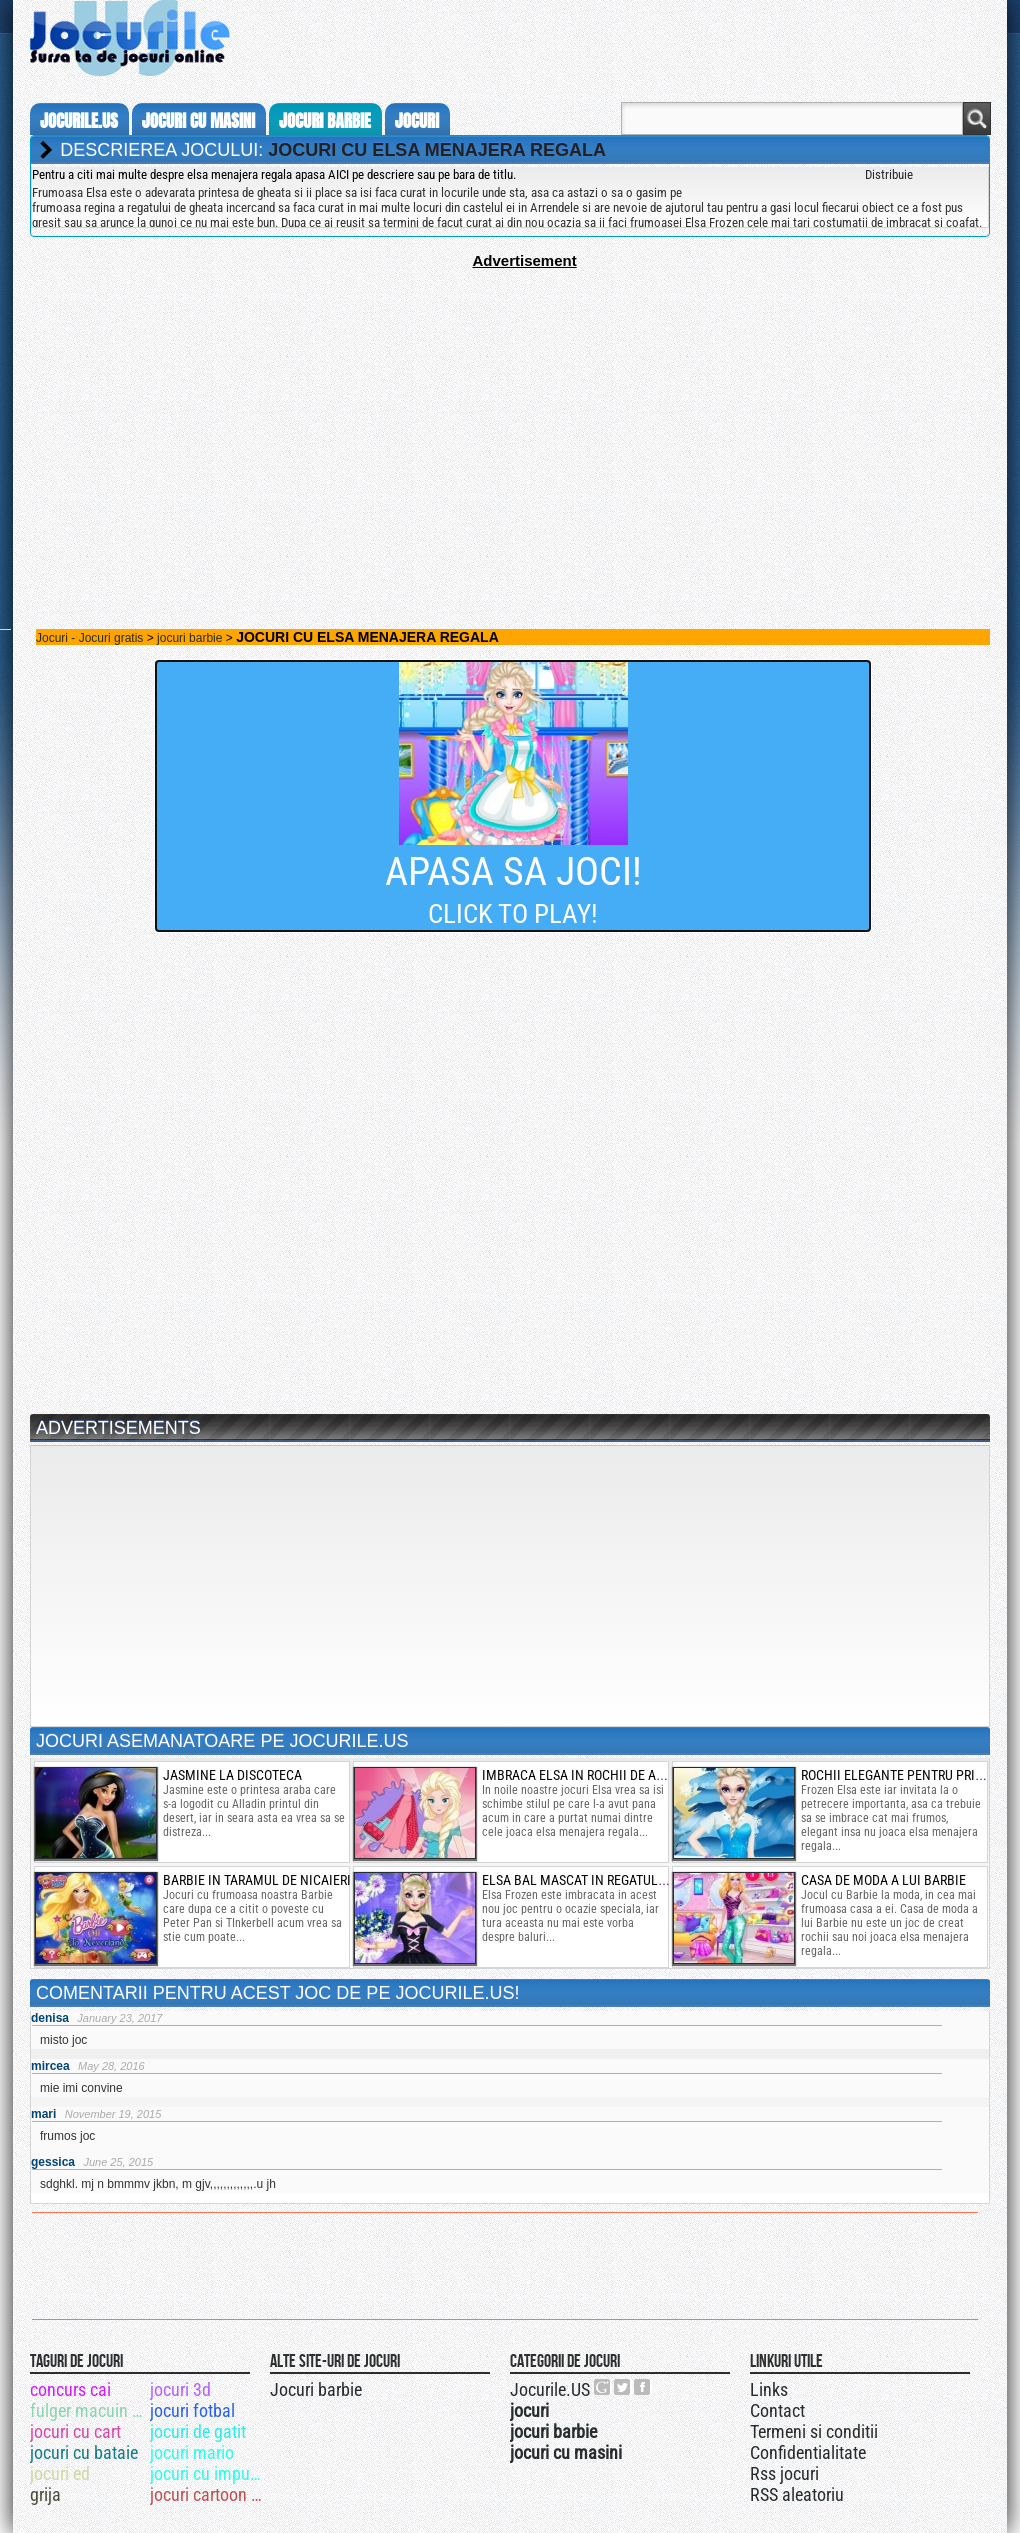  Describe the element at coordinates (192, 2452) in the screenshot. I see `jocuri mario` at that location.